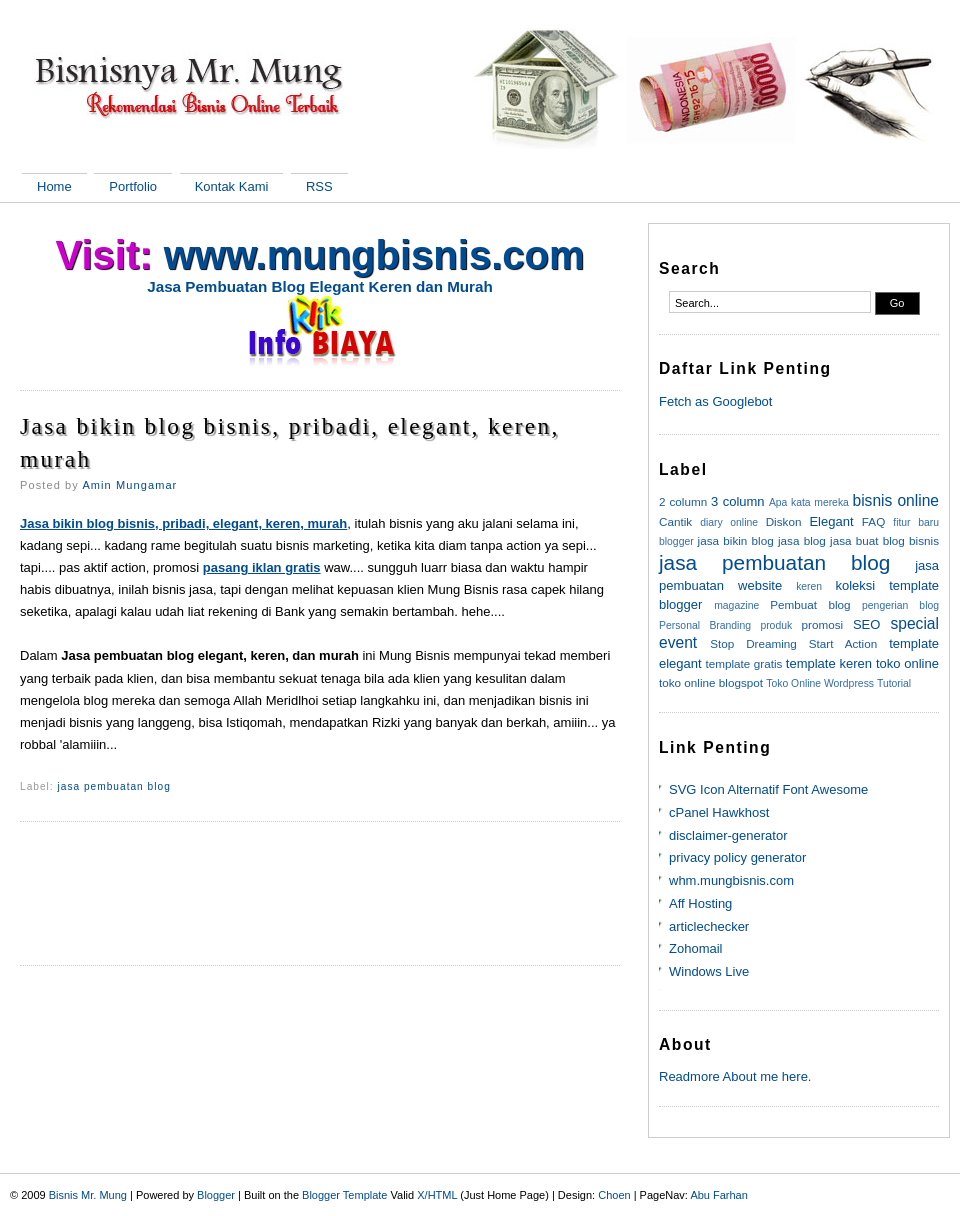 This screenshot has width=960, height=1216. I want to click on Aff Hosting, so click(700, 903).